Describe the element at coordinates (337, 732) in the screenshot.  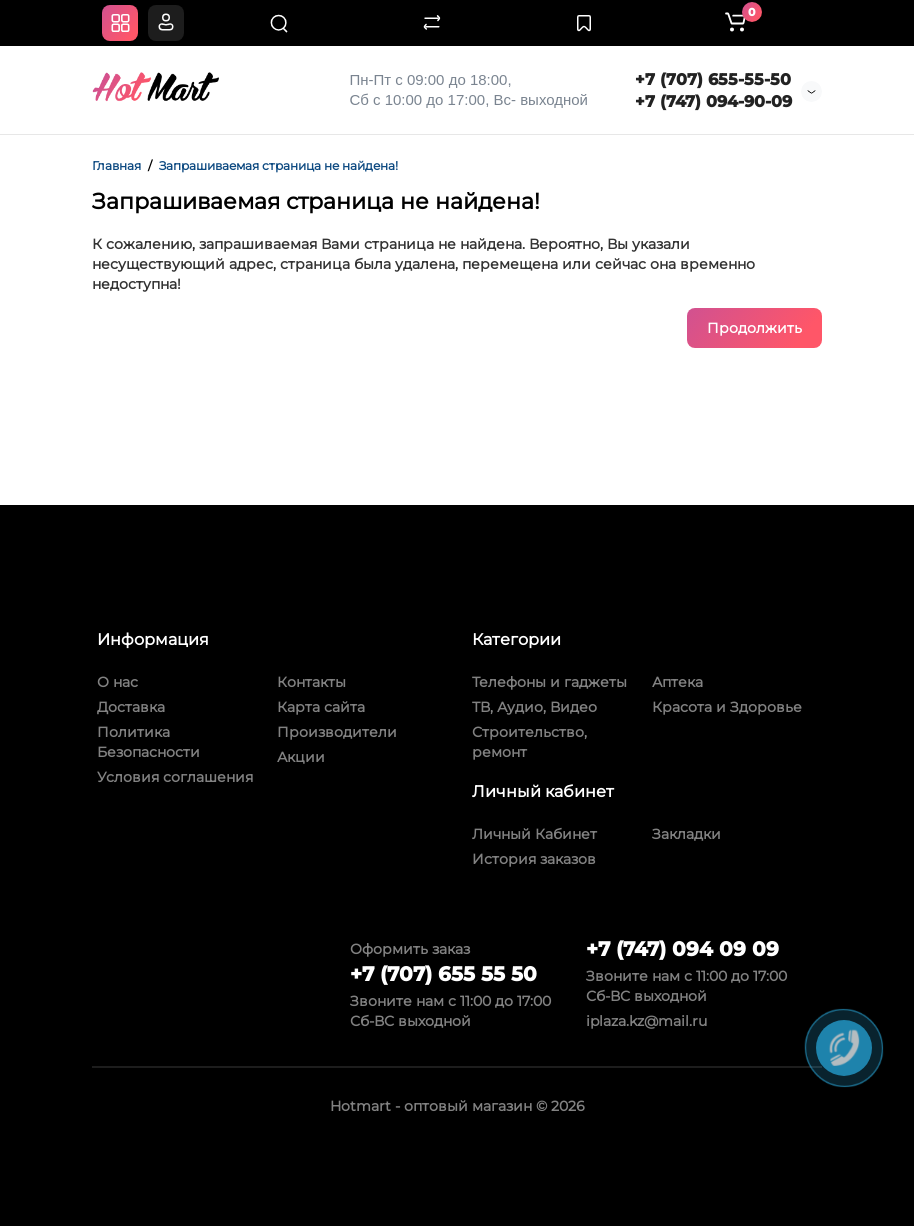
I see `Производители` at that location.